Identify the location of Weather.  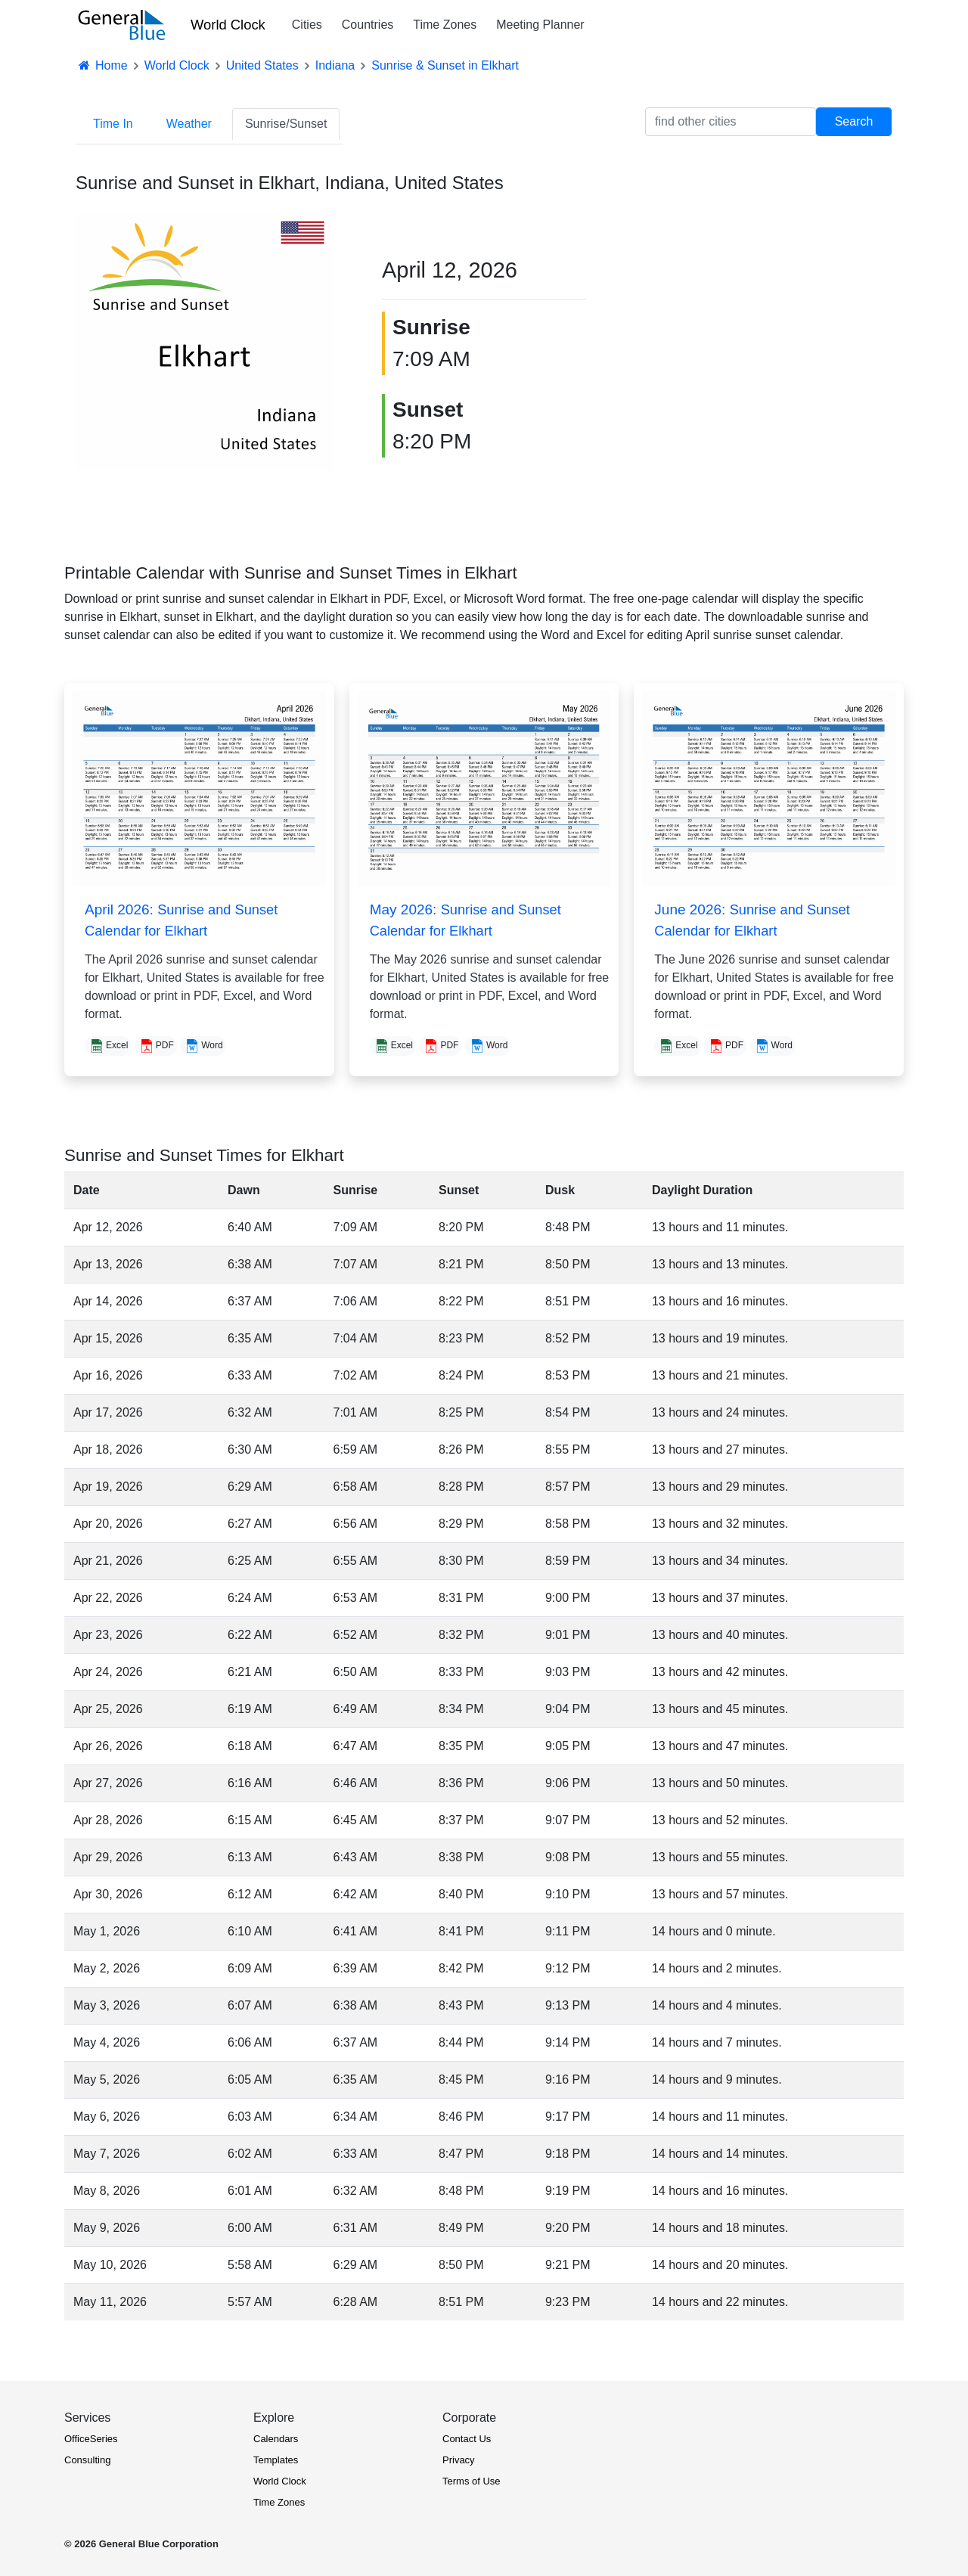
(189, 123).